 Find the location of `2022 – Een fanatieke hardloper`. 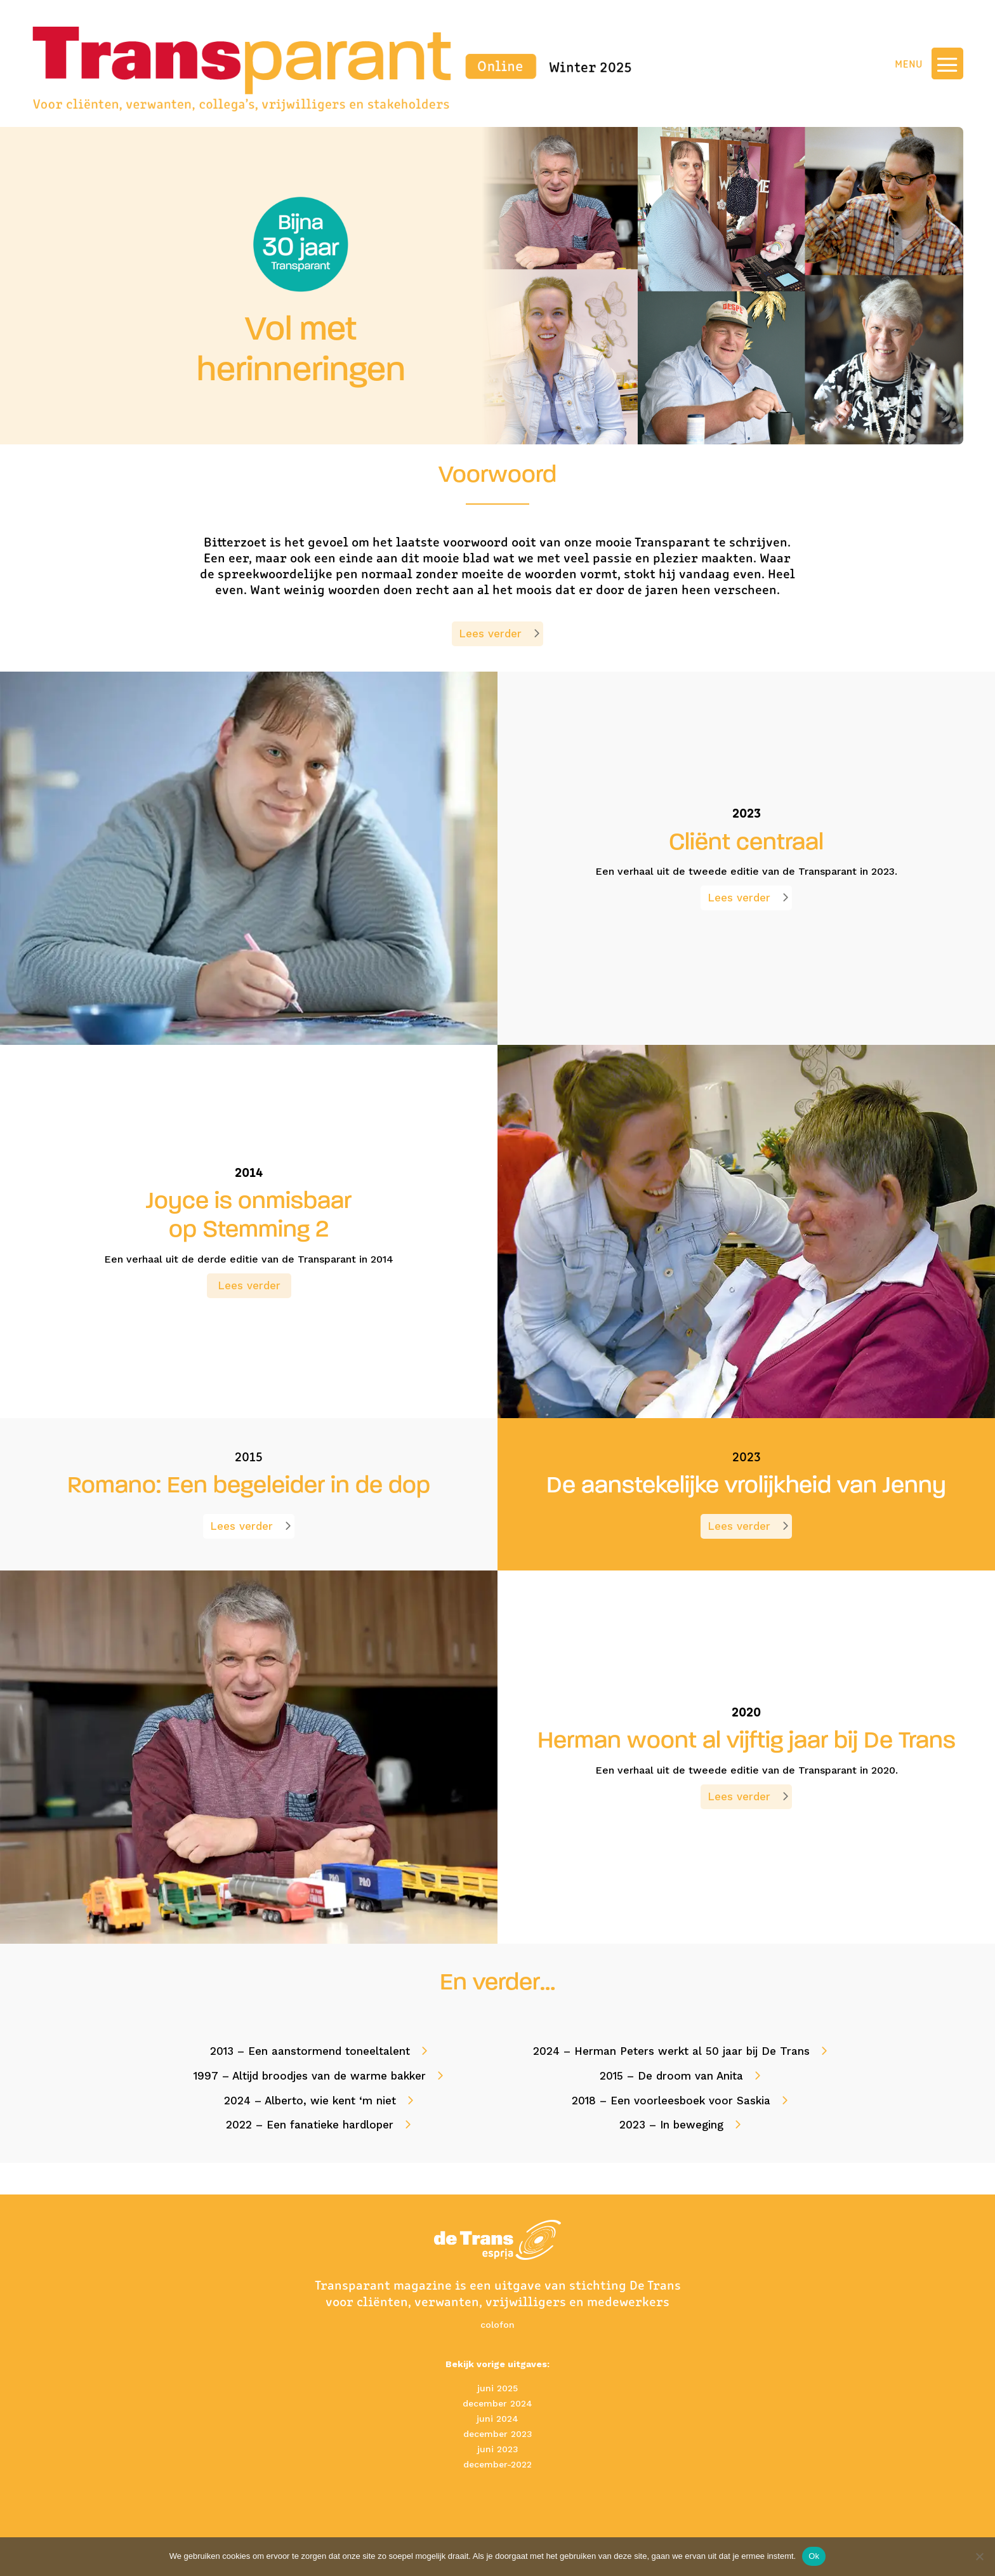

2022 – Een fanatieke hardloper is located at coordinates (309, 2124).